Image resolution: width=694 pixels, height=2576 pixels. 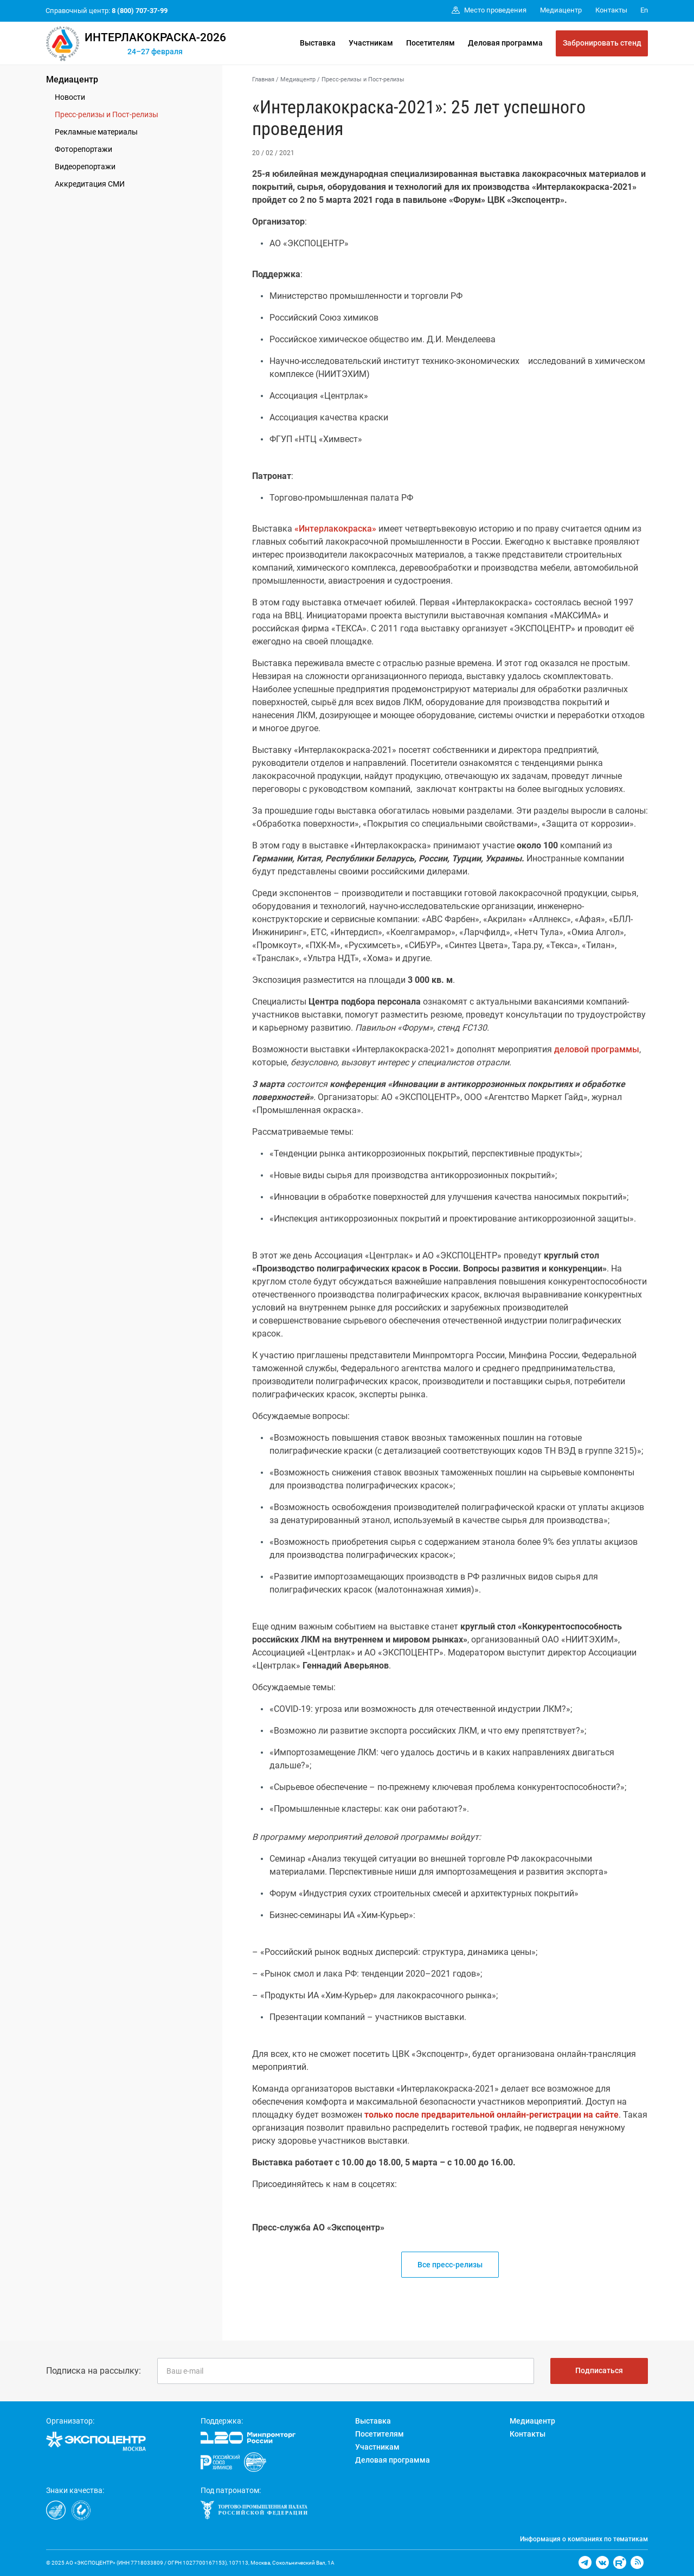 What do you see at coordinates (335, 528) in the screenshot?
I see `«Интерлакокраска»` at bounding box center [335, 528].